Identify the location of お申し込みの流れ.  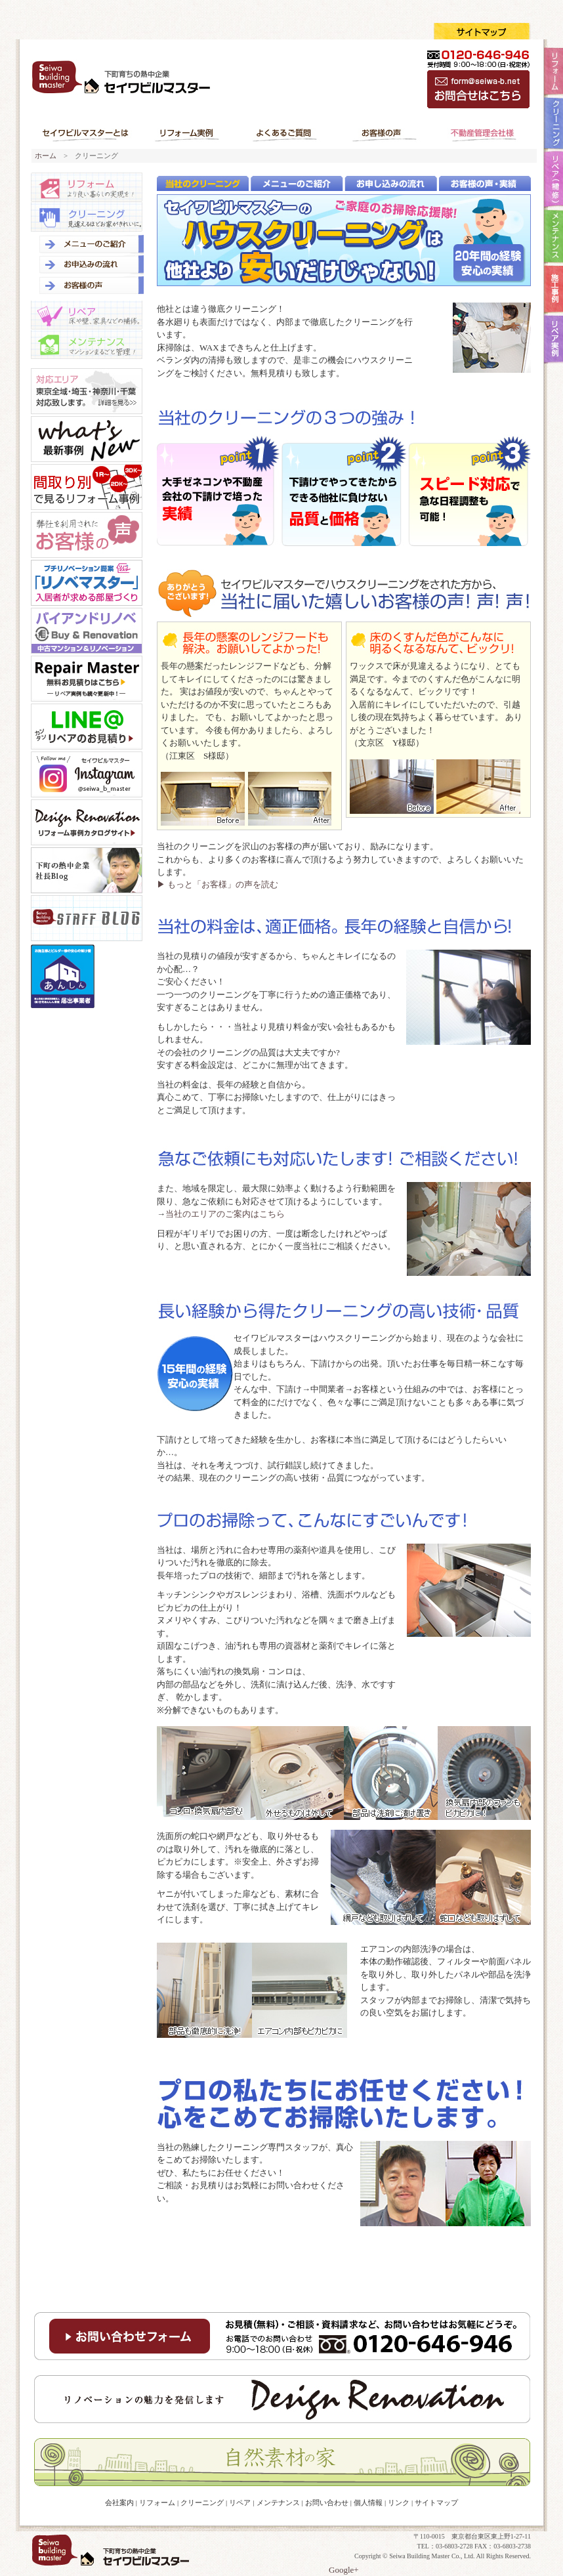
(89, 263).